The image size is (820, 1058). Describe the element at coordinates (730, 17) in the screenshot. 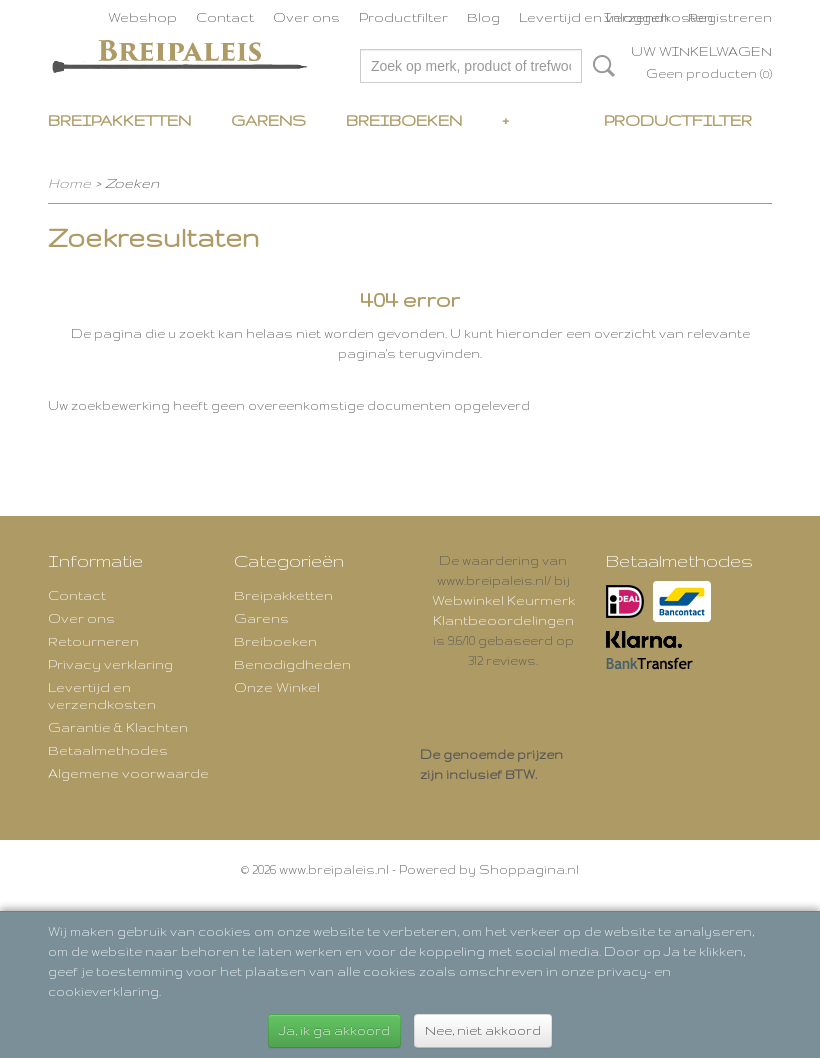

I see `Registreren` at that location.